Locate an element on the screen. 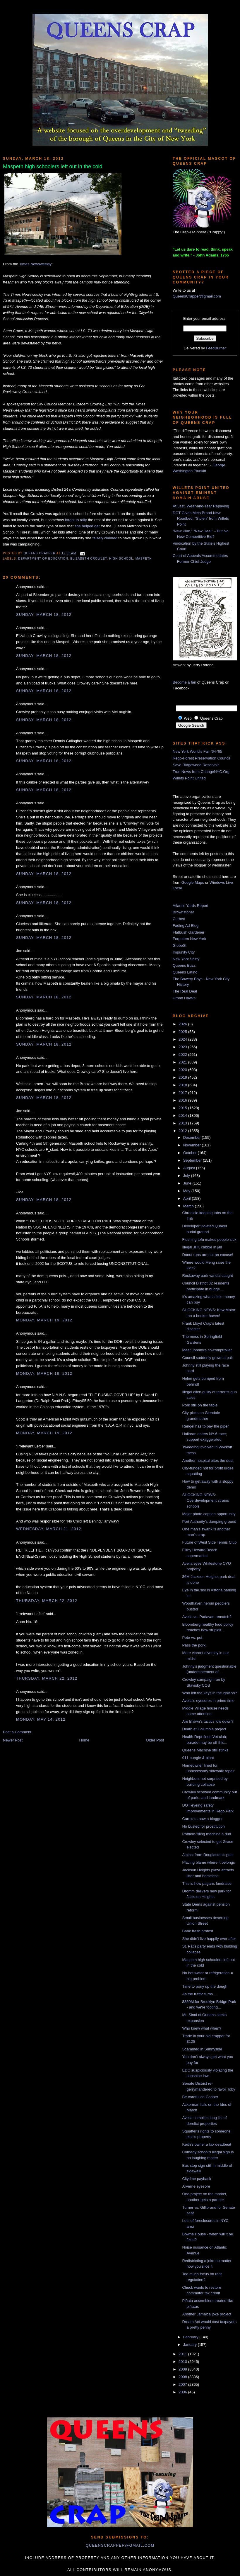  2026 is located at coordinates (183, 1024).